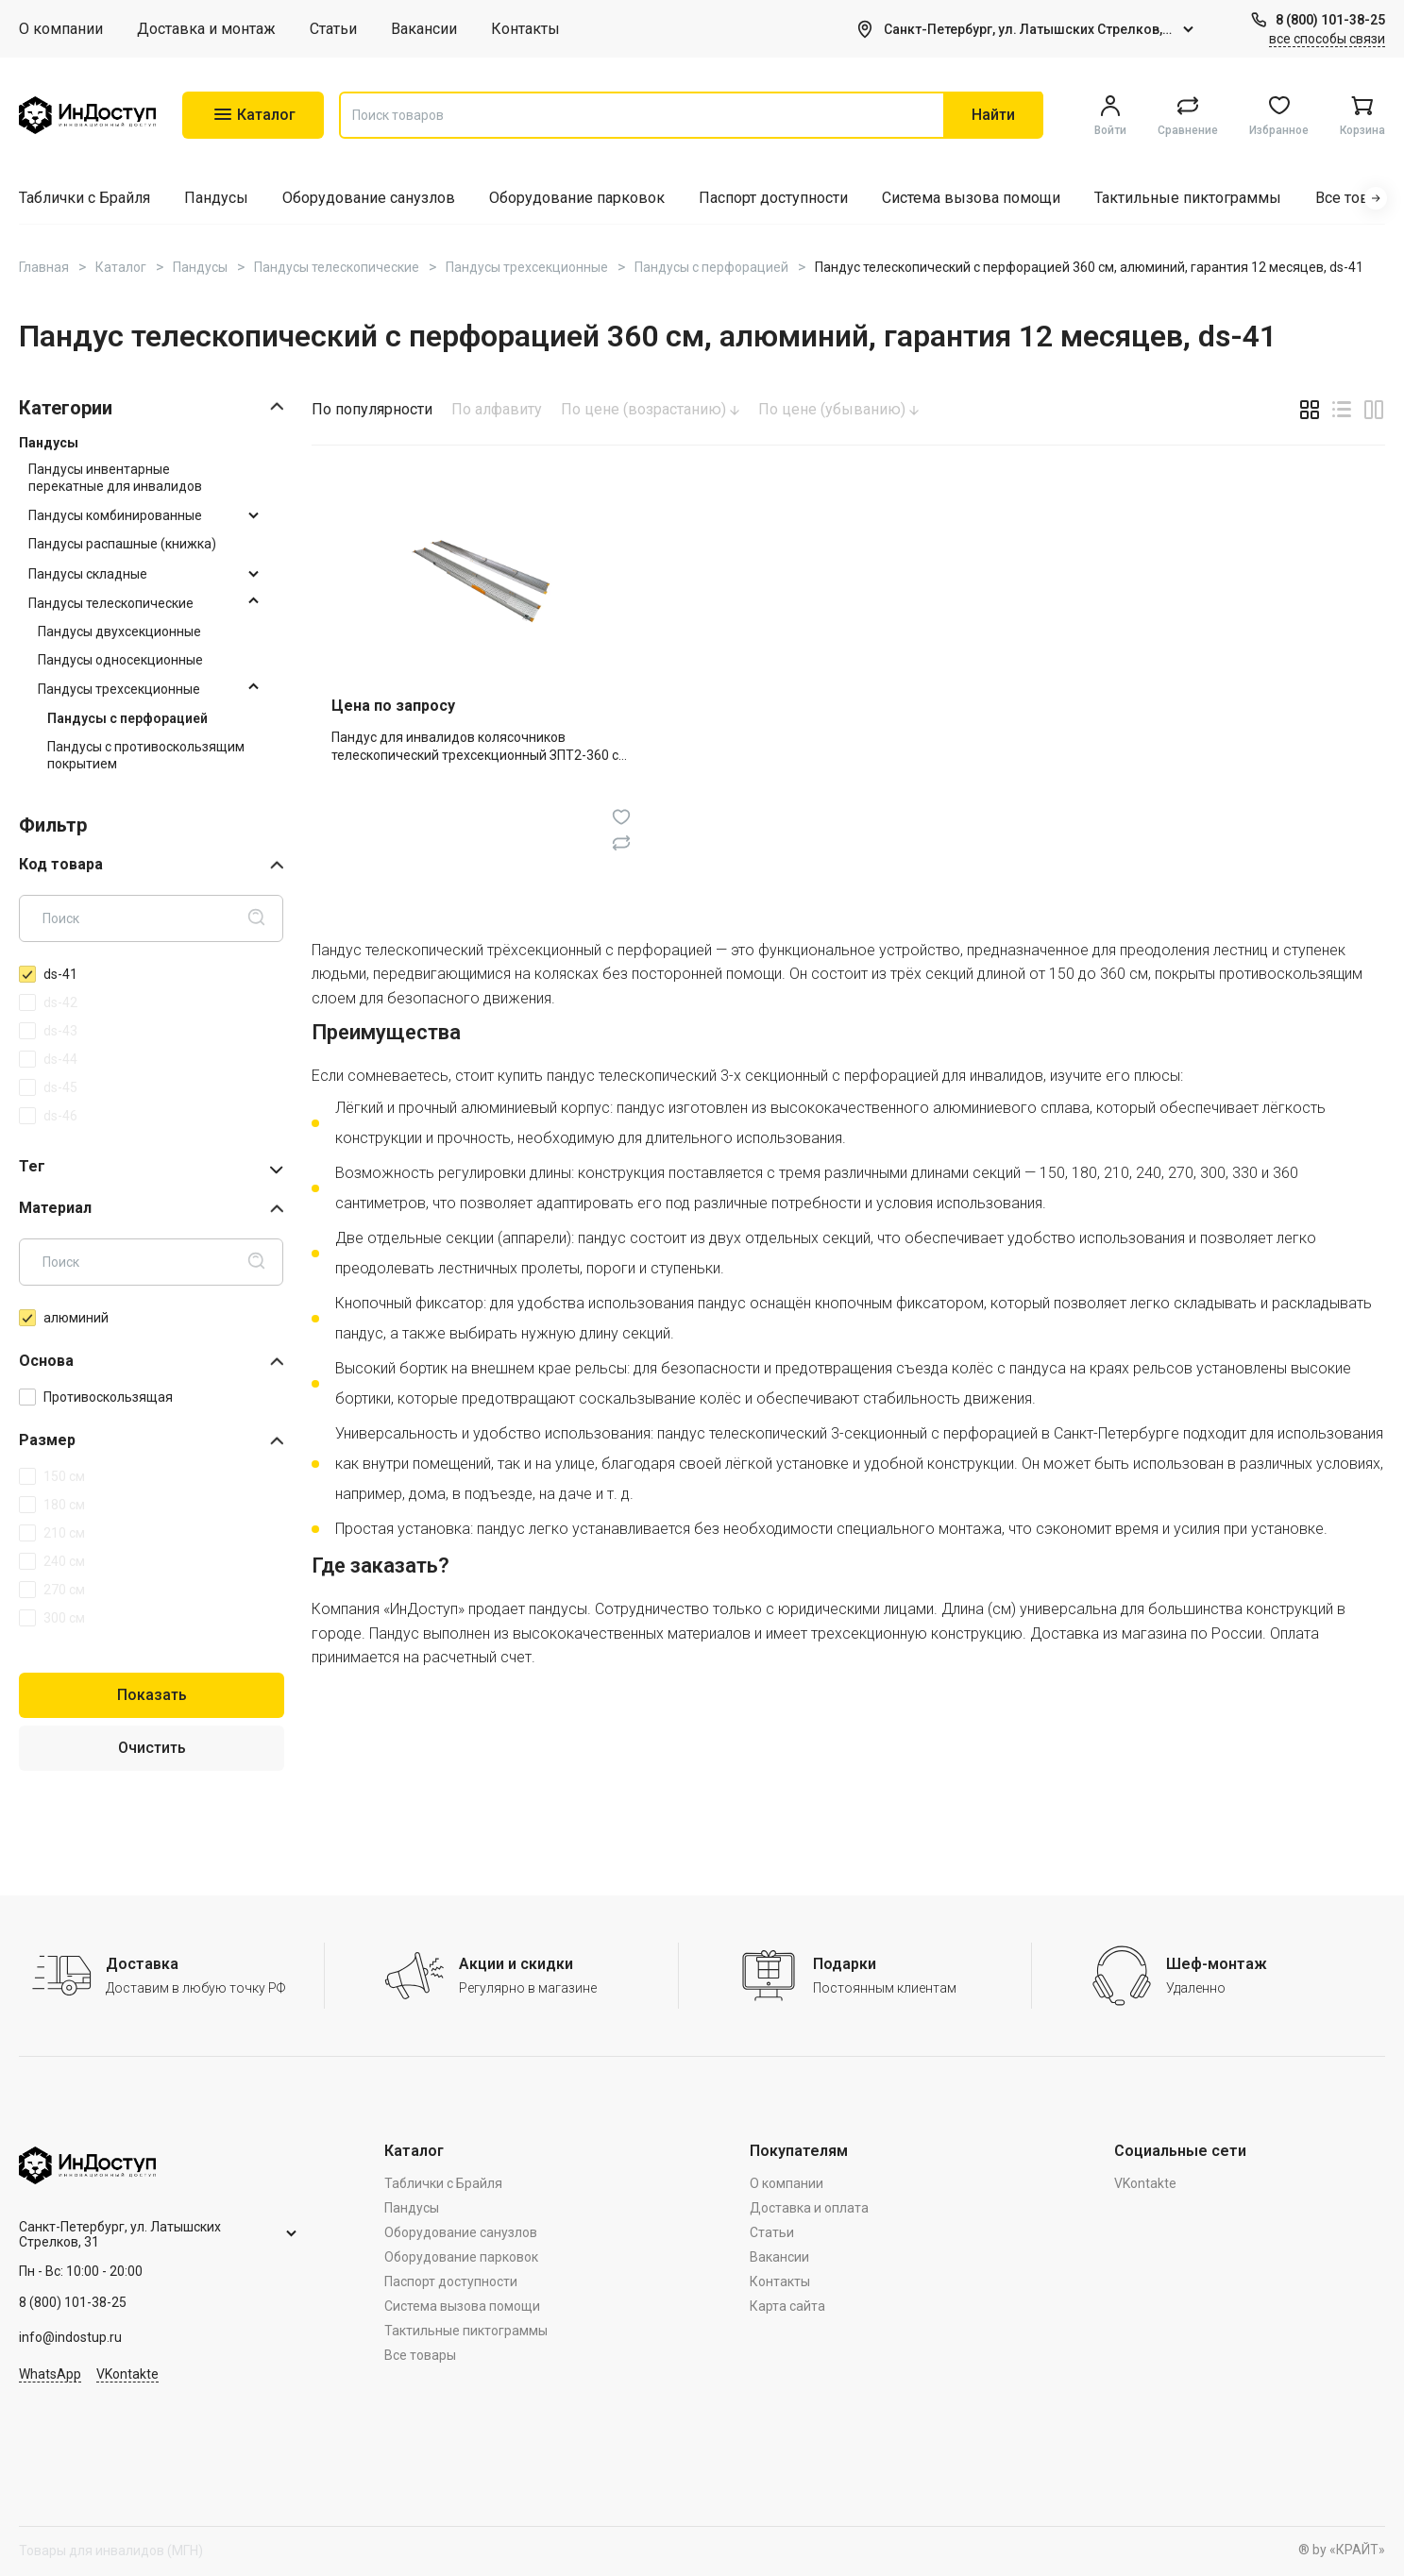 This screenshot has width=1404, height=2576. I want to click on Таблички с Брайля, so click(84, 198).